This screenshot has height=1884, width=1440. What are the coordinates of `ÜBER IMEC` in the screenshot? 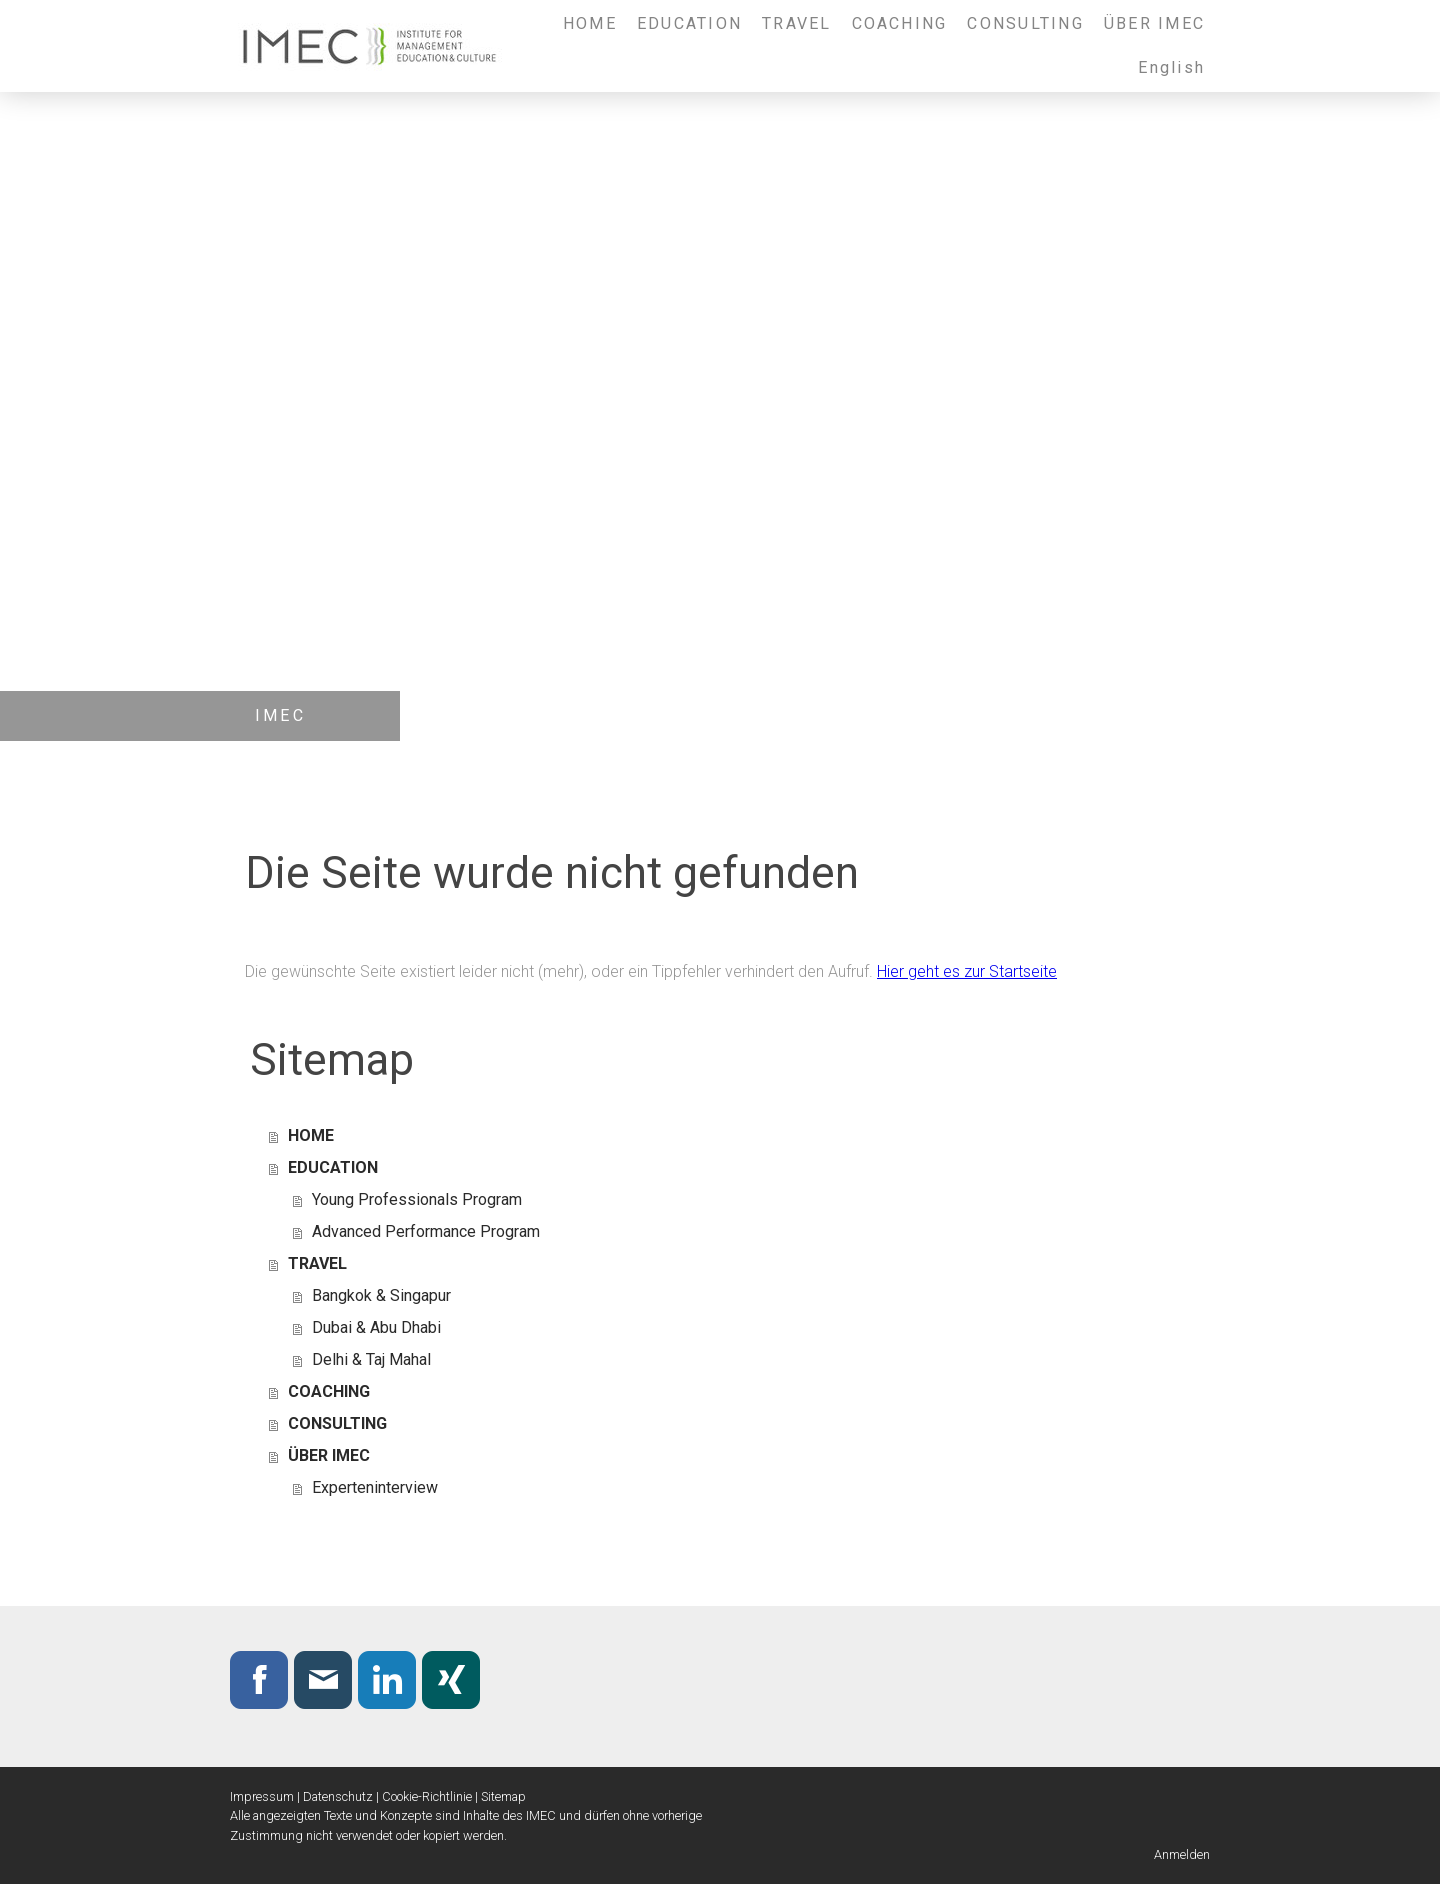 It's located at (1154, 23).